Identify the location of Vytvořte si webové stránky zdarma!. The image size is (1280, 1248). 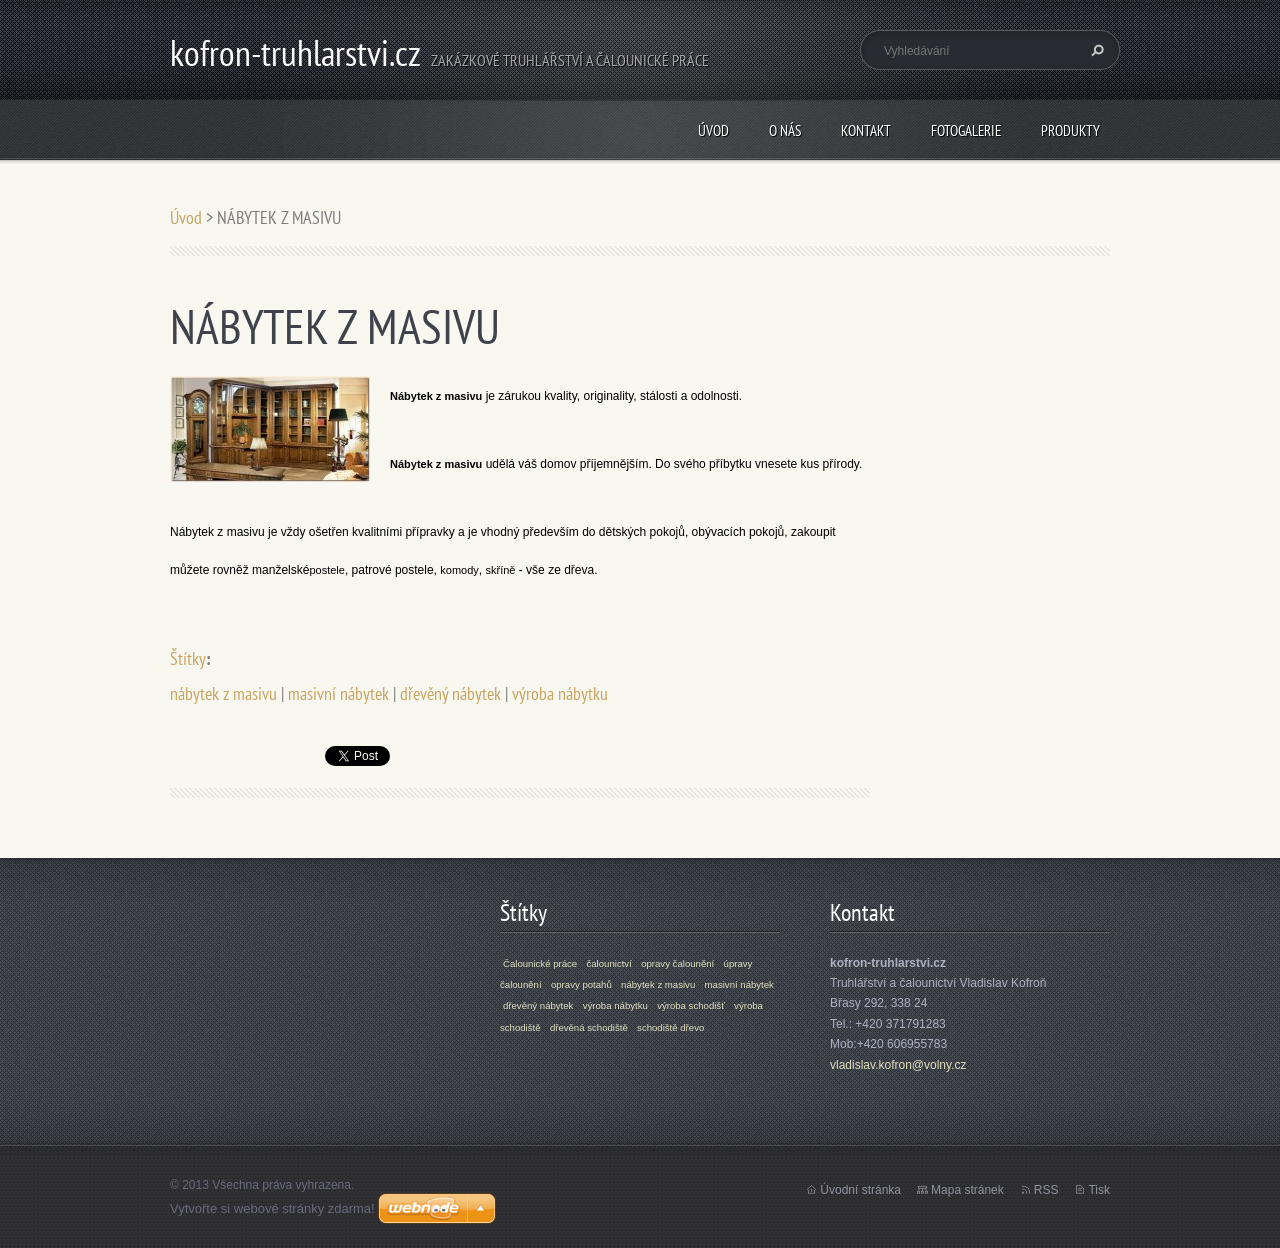
(272, 1208).